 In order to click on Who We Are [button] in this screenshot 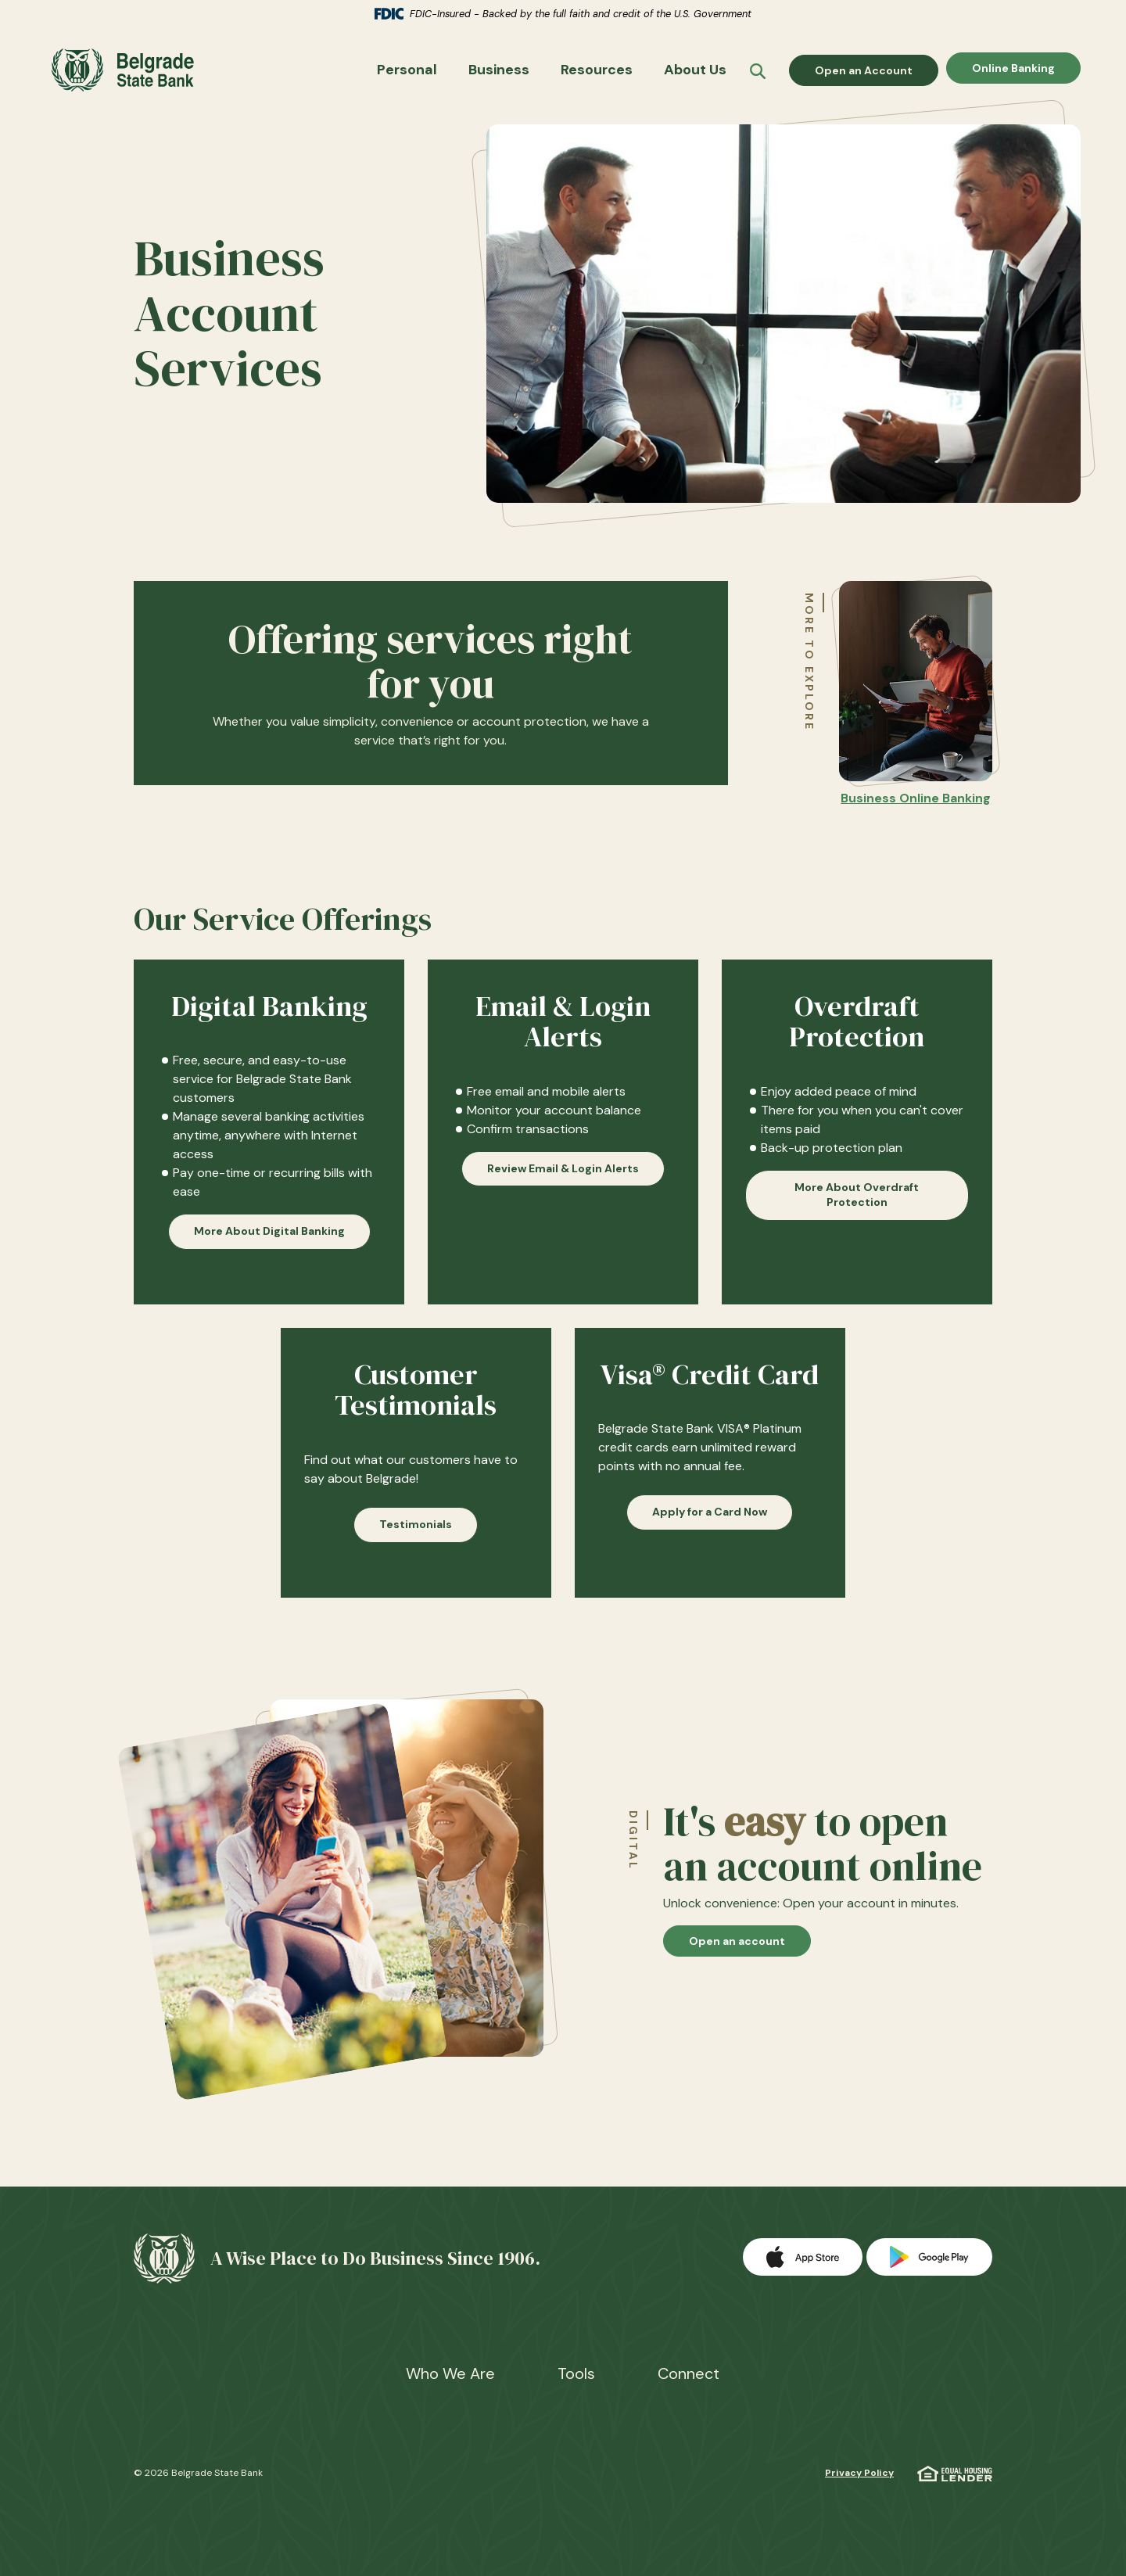, I will do `click(450, 2373)`.